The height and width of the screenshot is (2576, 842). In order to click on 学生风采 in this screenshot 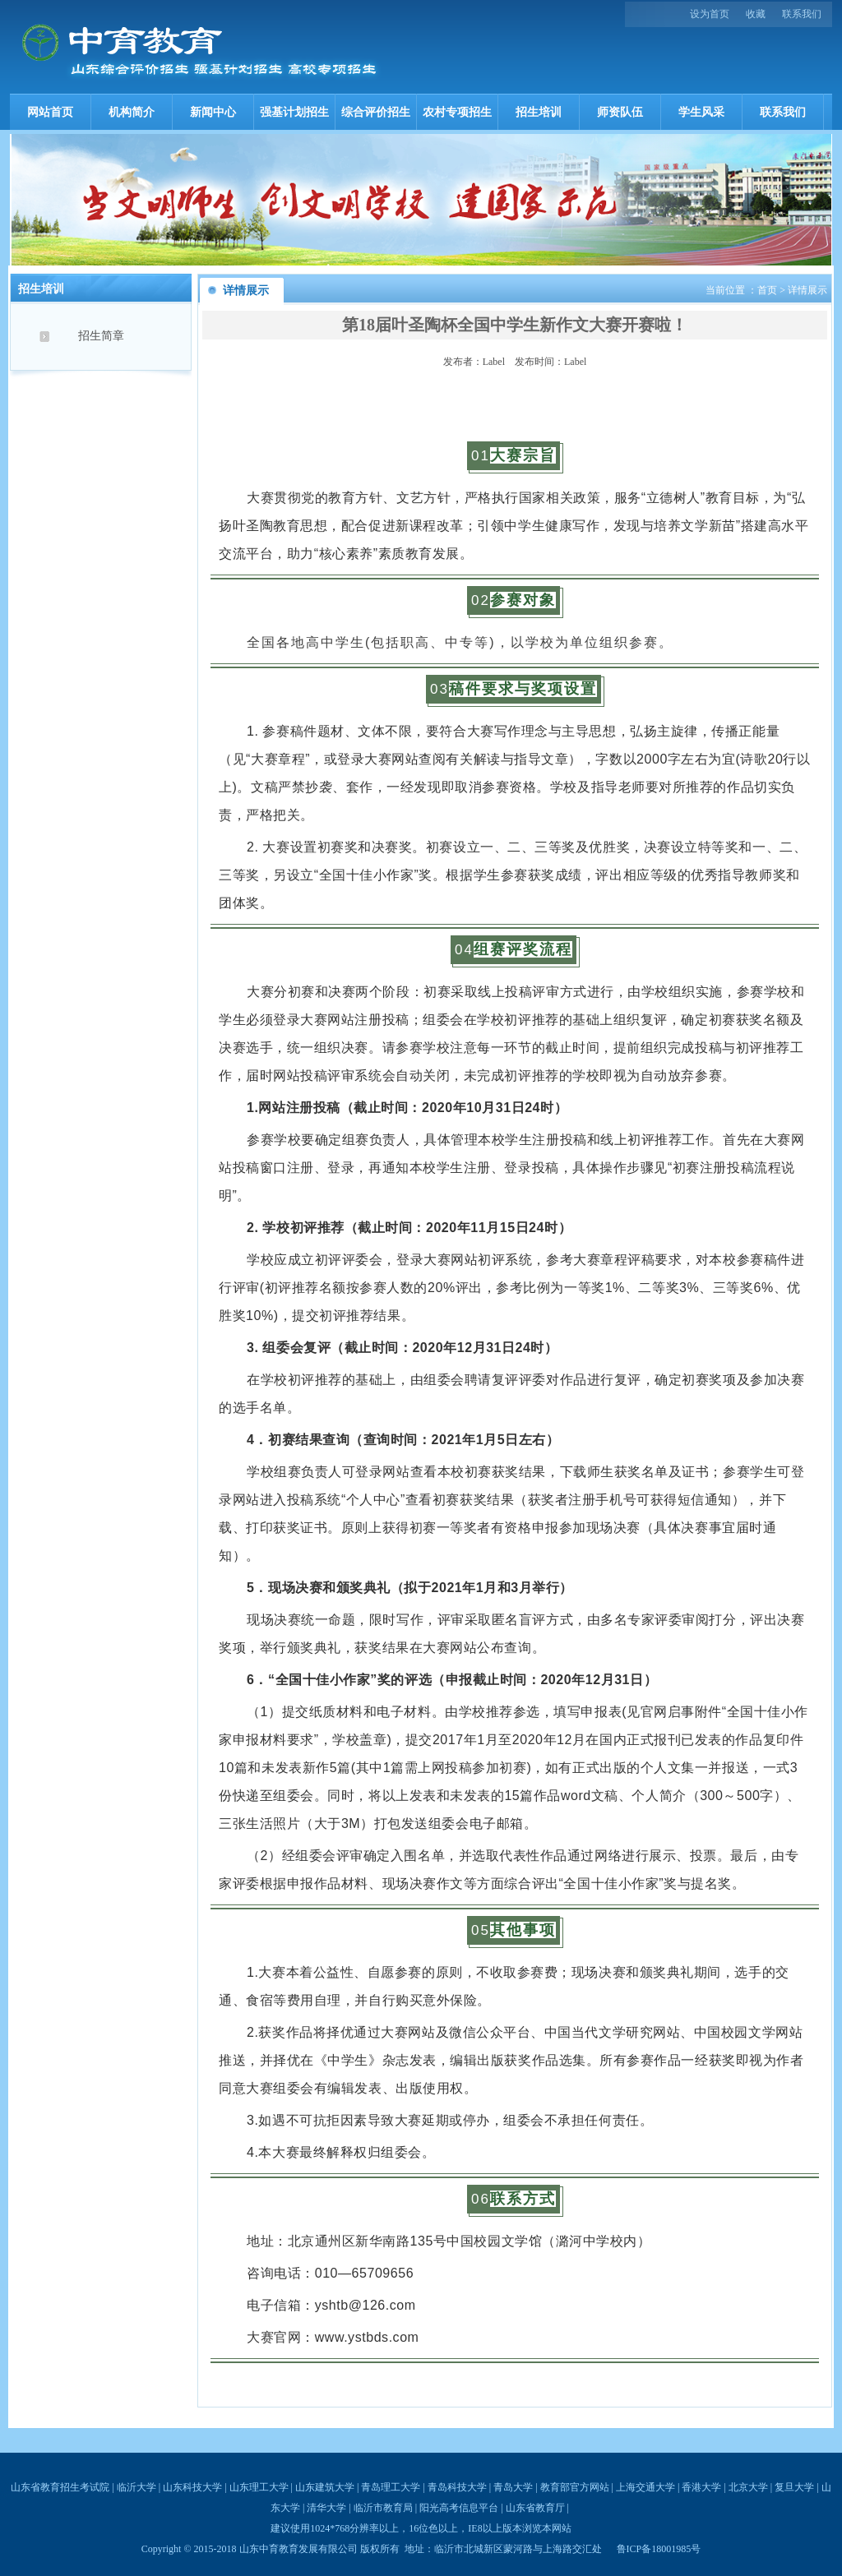, I will do `click(701, 111)`.